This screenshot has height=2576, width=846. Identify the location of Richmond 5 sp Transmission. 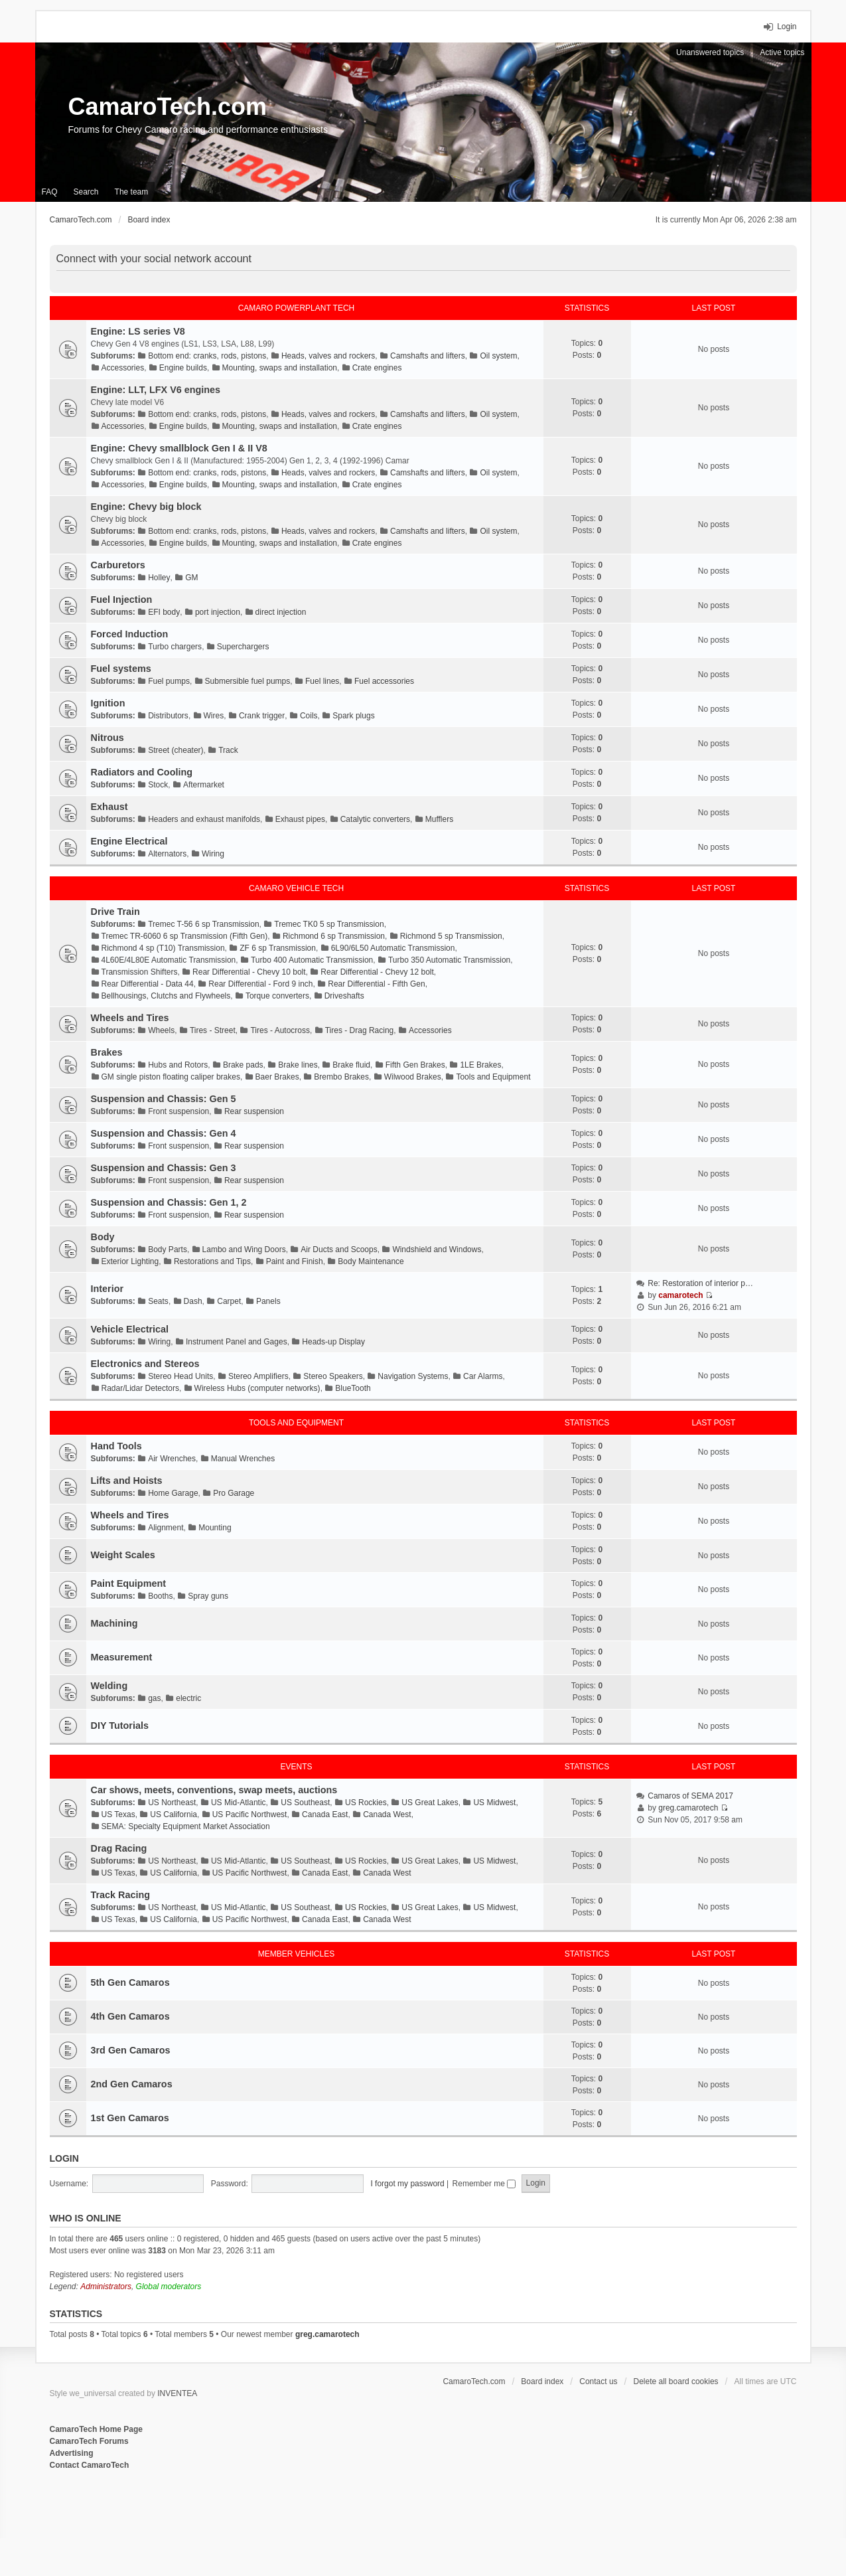
(451, 936).